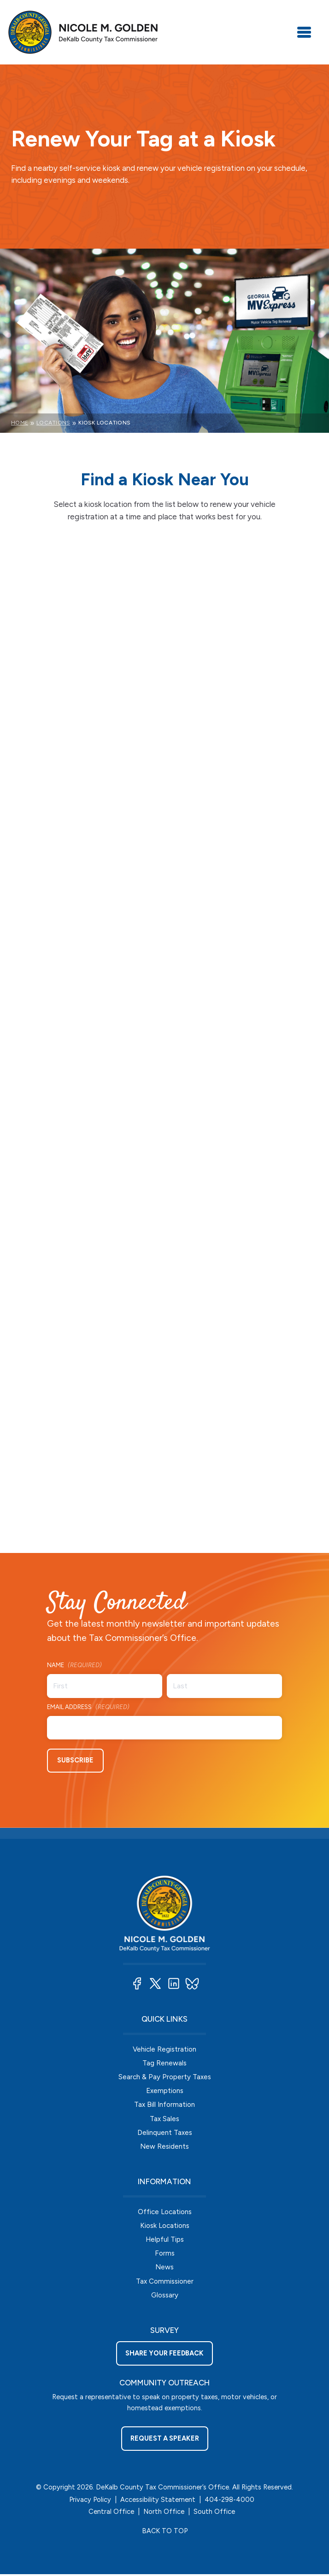  Describe the element at coordinates (164, 2104) in the screenshot. I see `Tax Bill Information` at that location.